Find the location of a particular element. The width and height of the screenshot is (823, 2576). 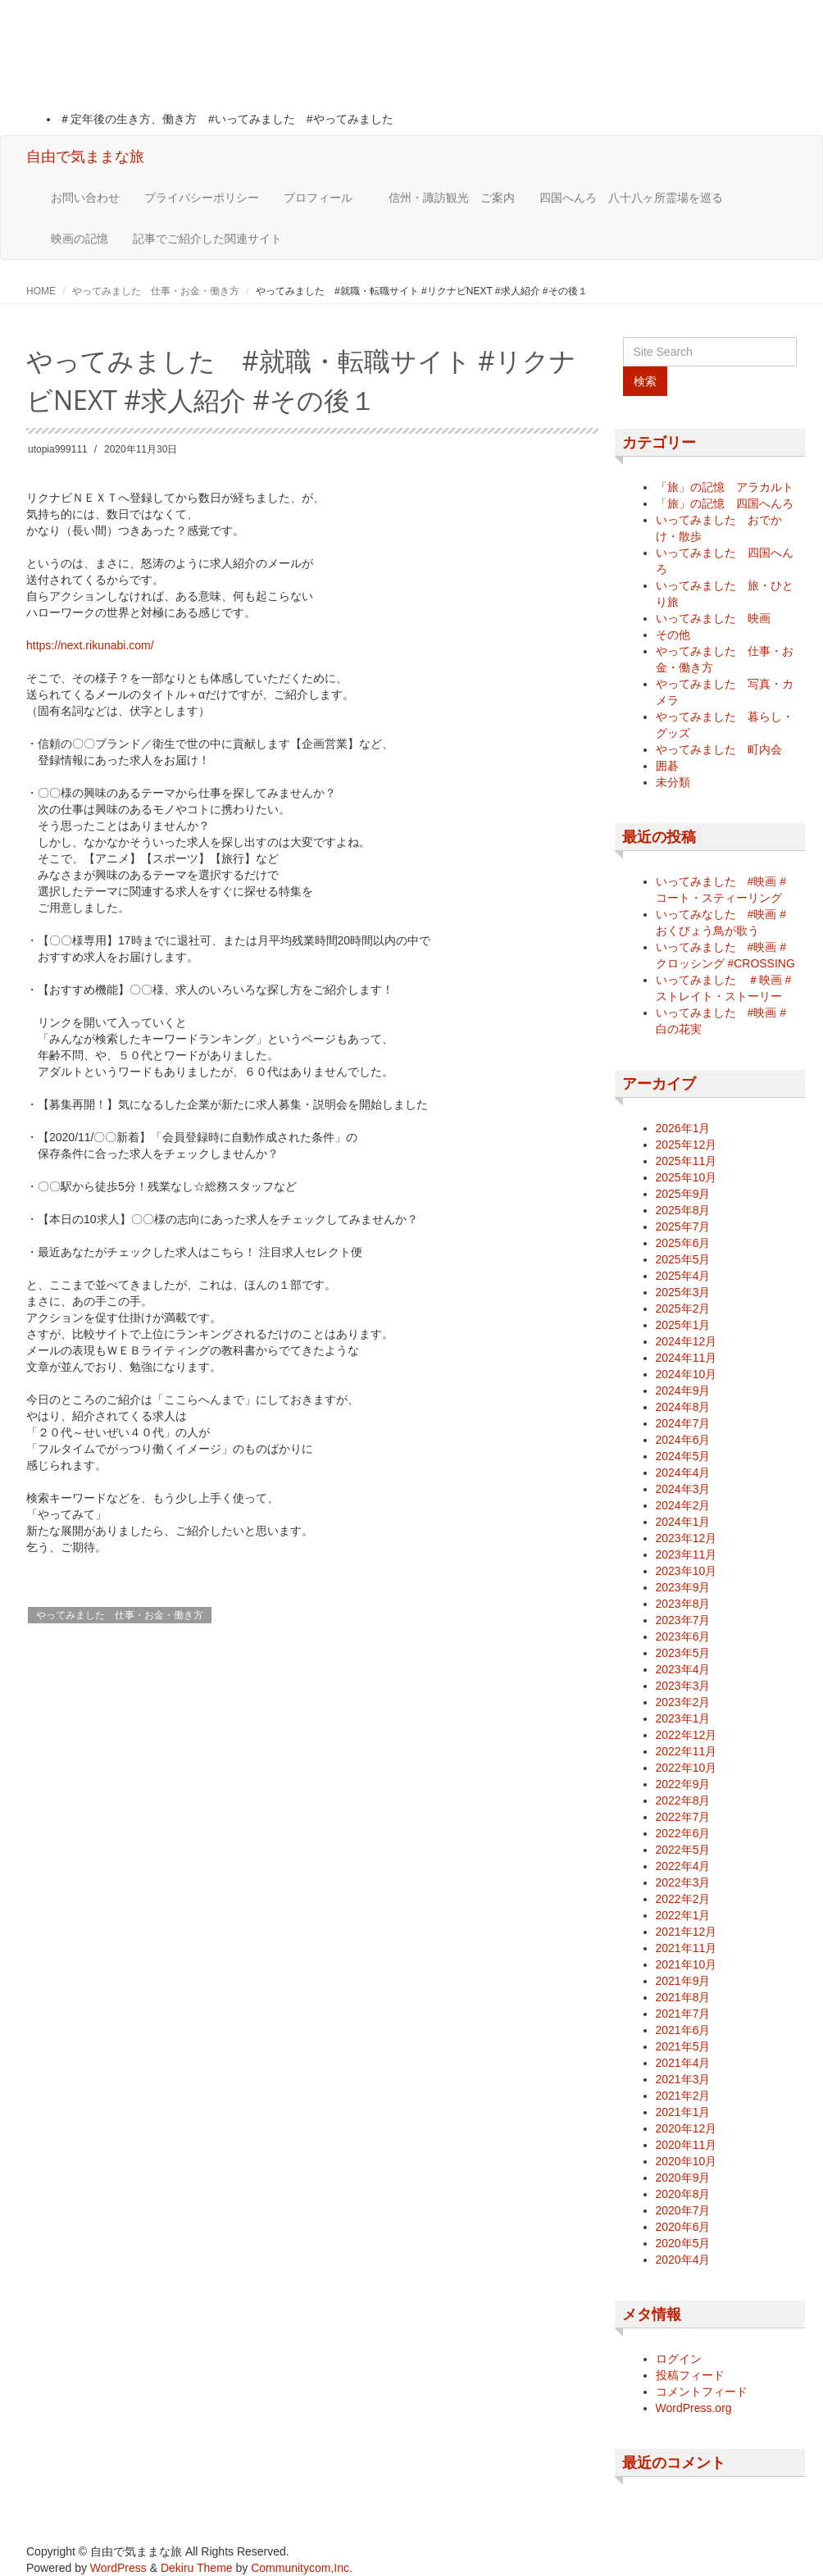

2020年6月 is located at coordinates (683, 2226).